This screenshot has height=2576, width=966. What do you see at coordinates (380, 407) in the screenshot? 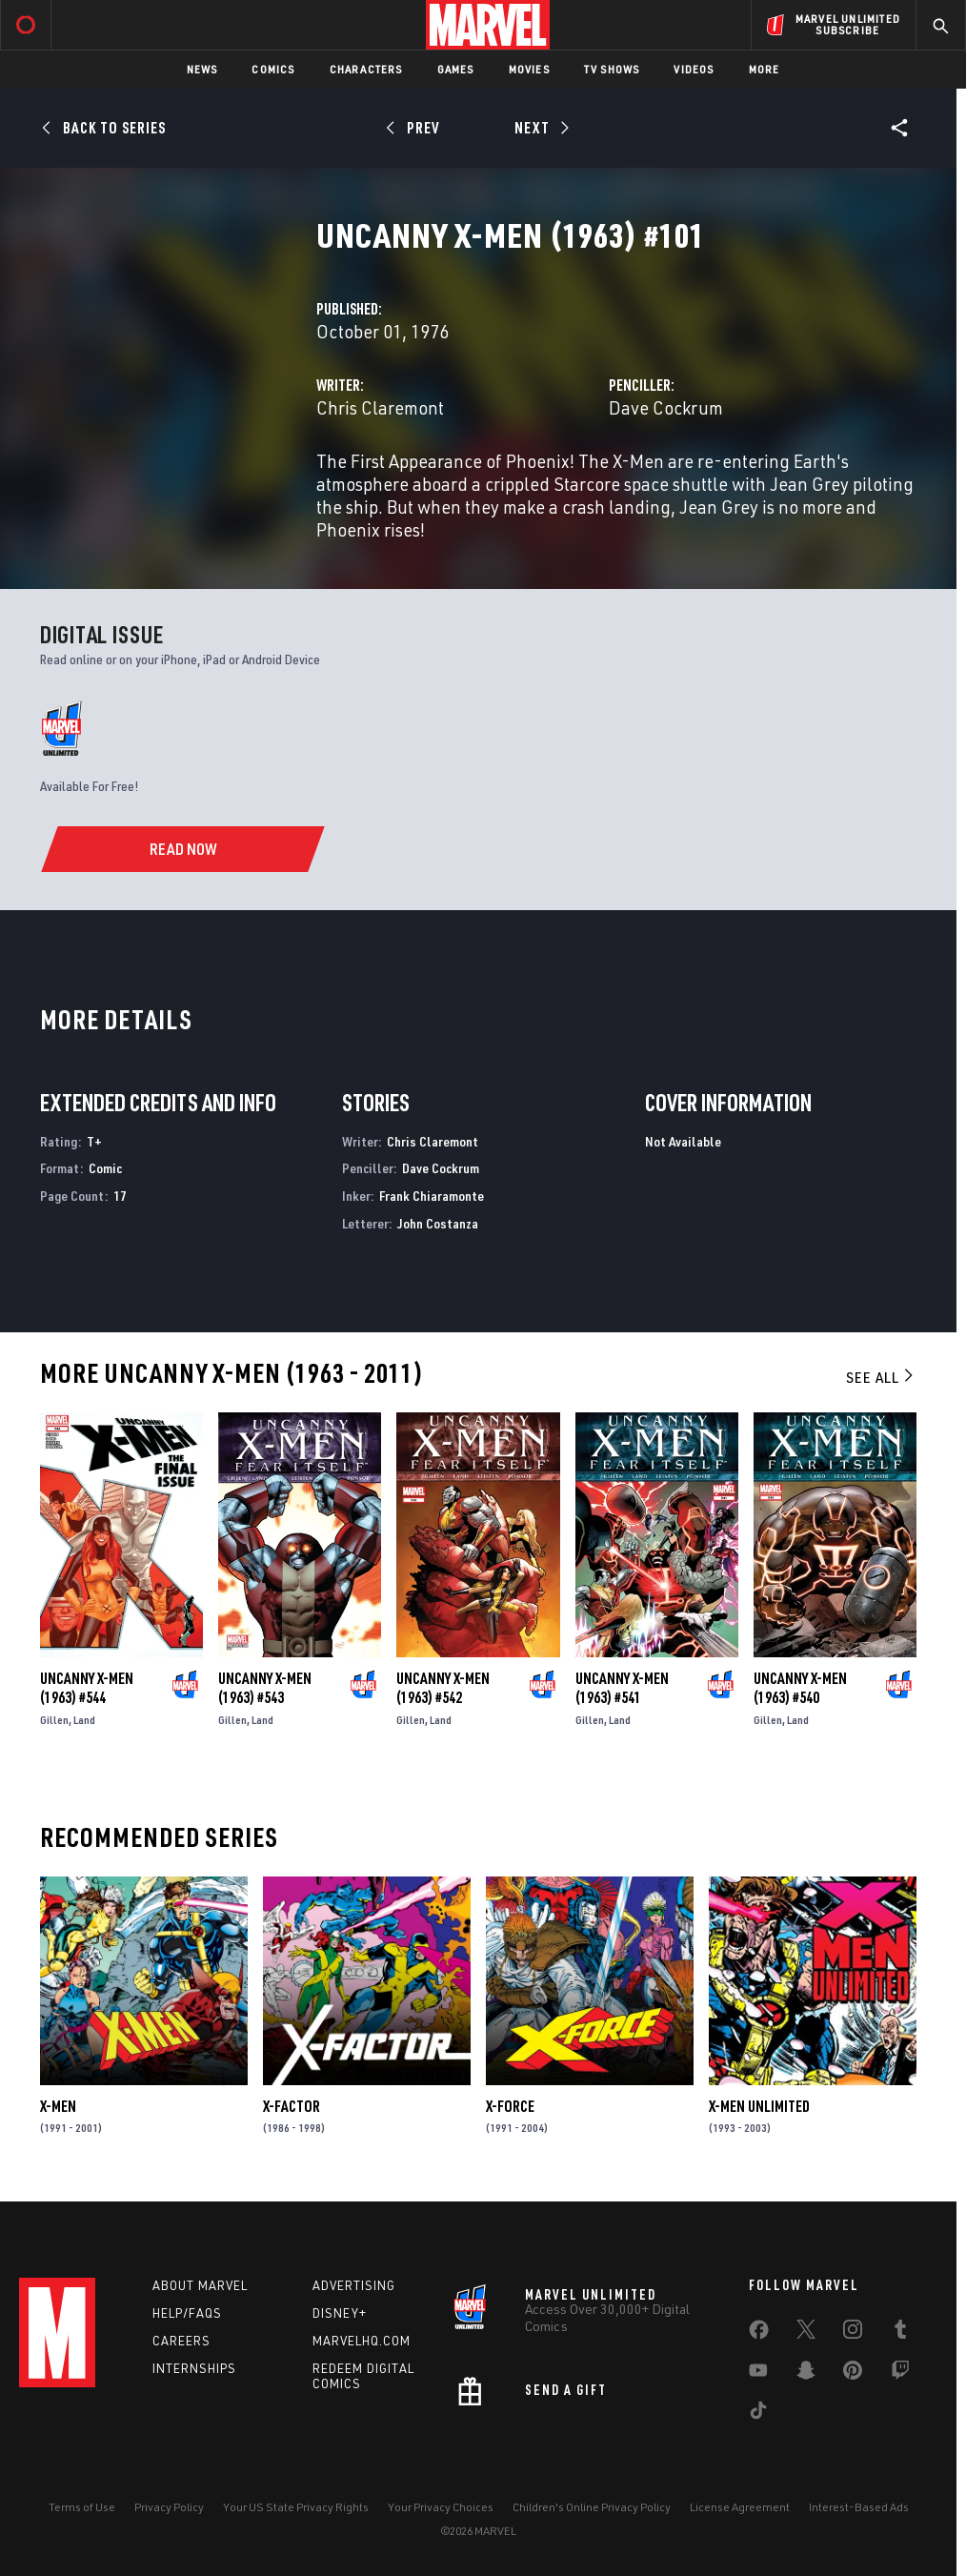
I see `Chris Claremont` at bounding box center [380, 407].